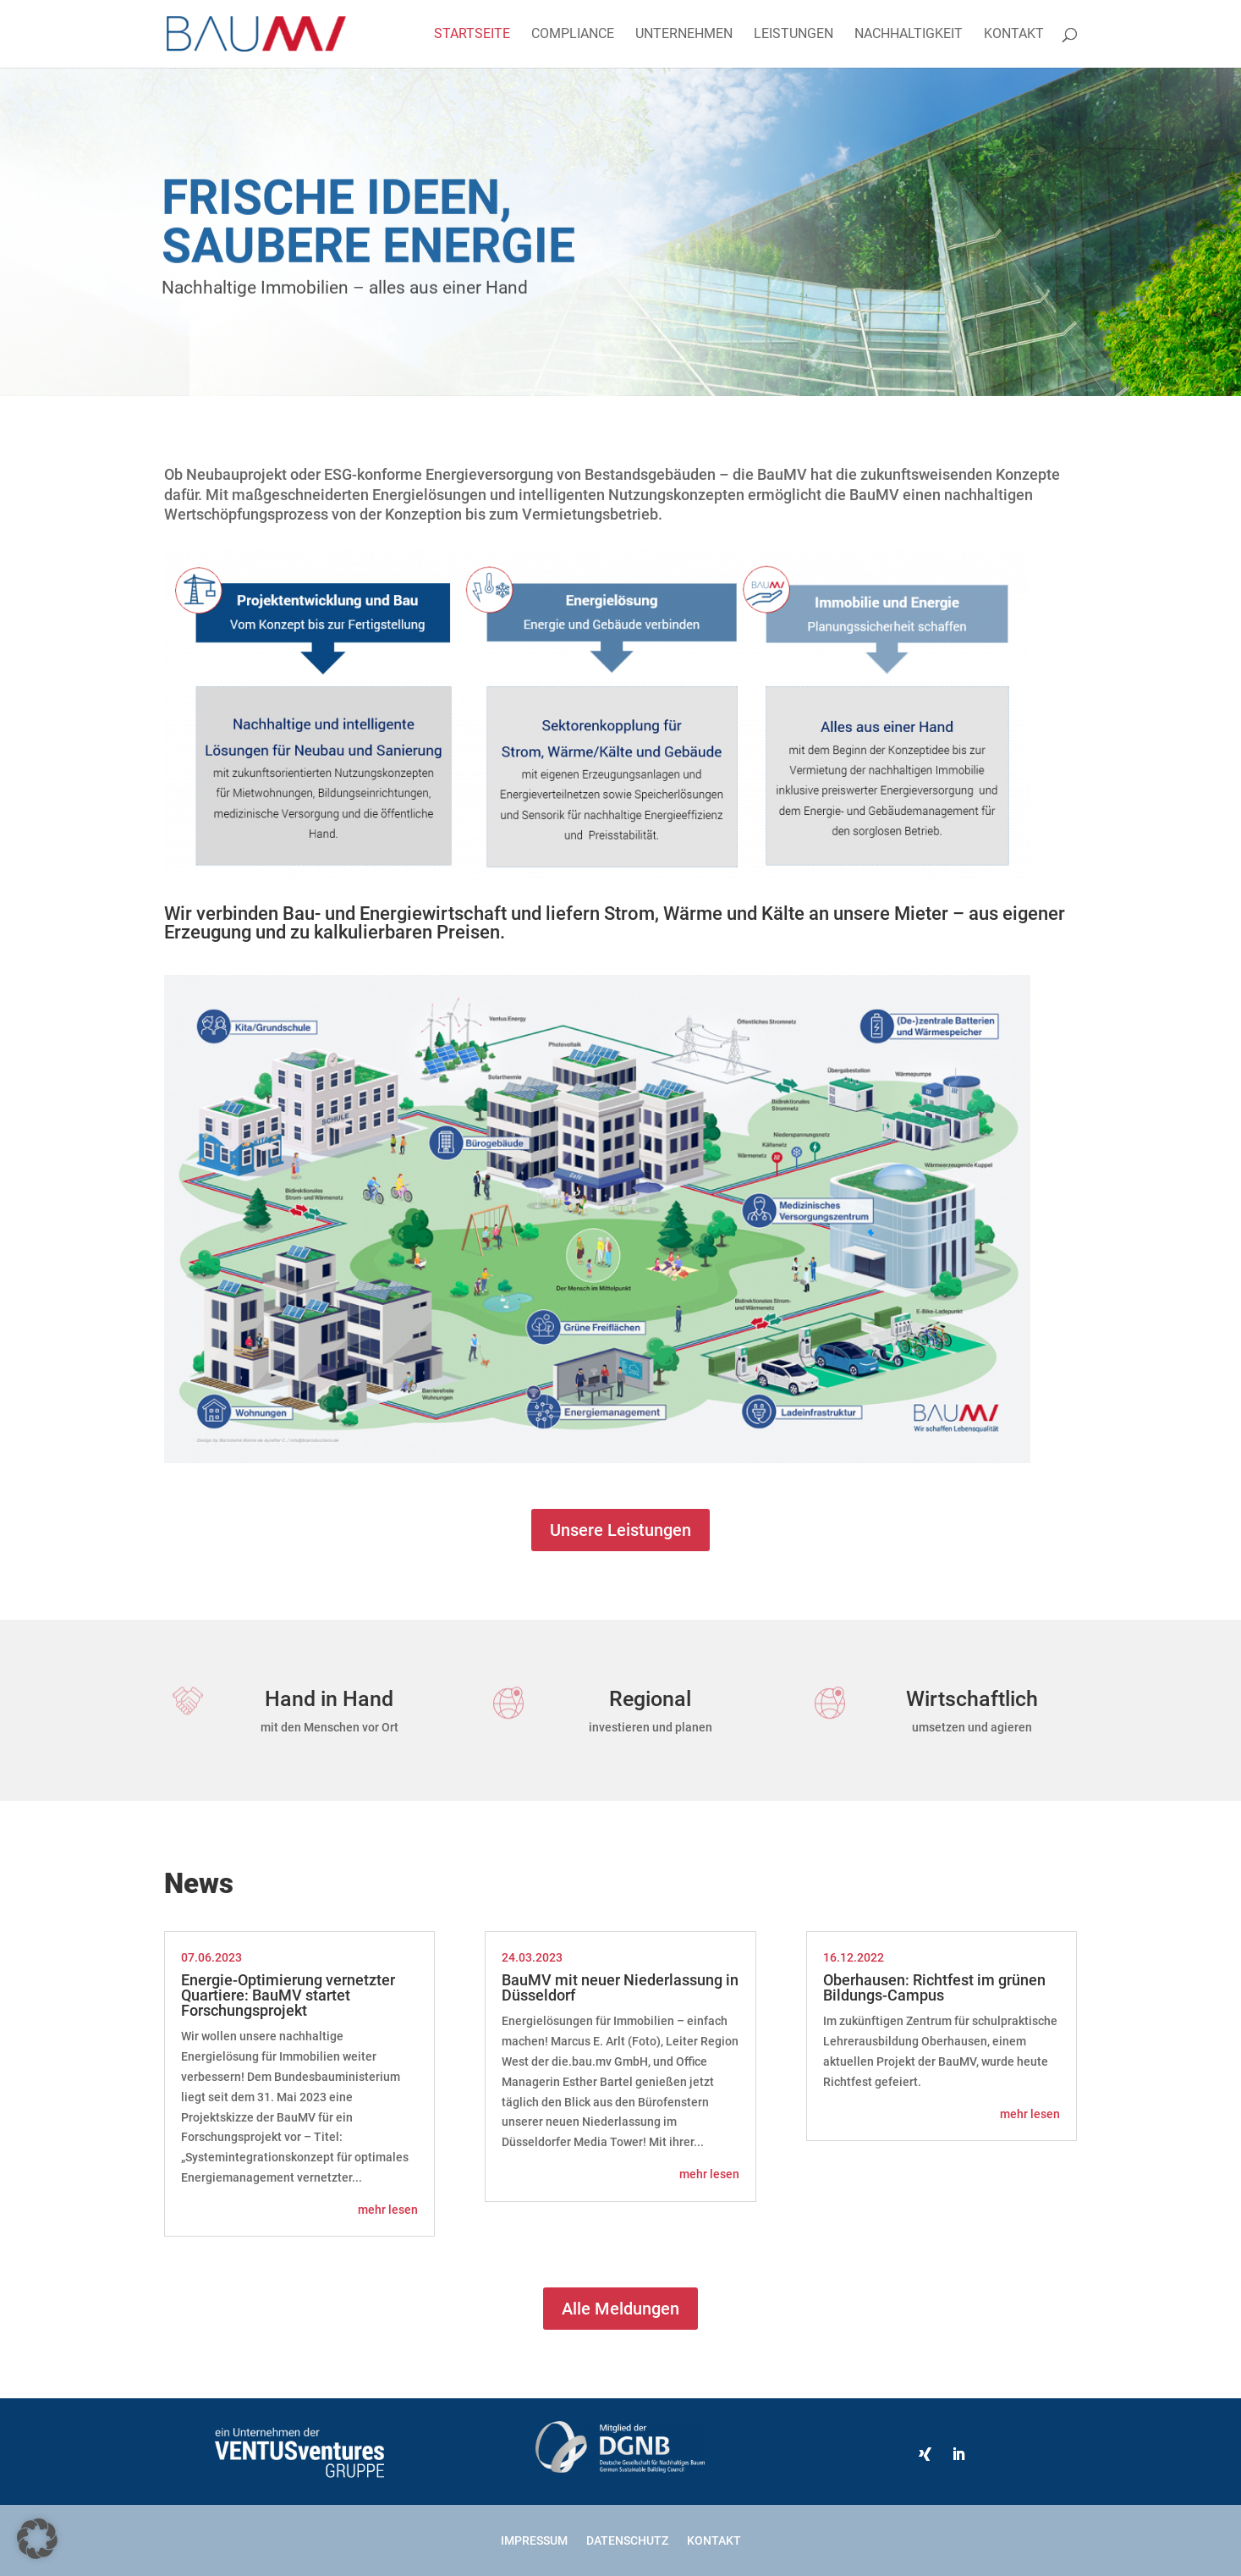 The height and width of the screenshot is (2576, 1241). What do you see at coordinates (388, 2209) in the screenshot?
I see `mehr lesen` at bounding box center [388, 2209].